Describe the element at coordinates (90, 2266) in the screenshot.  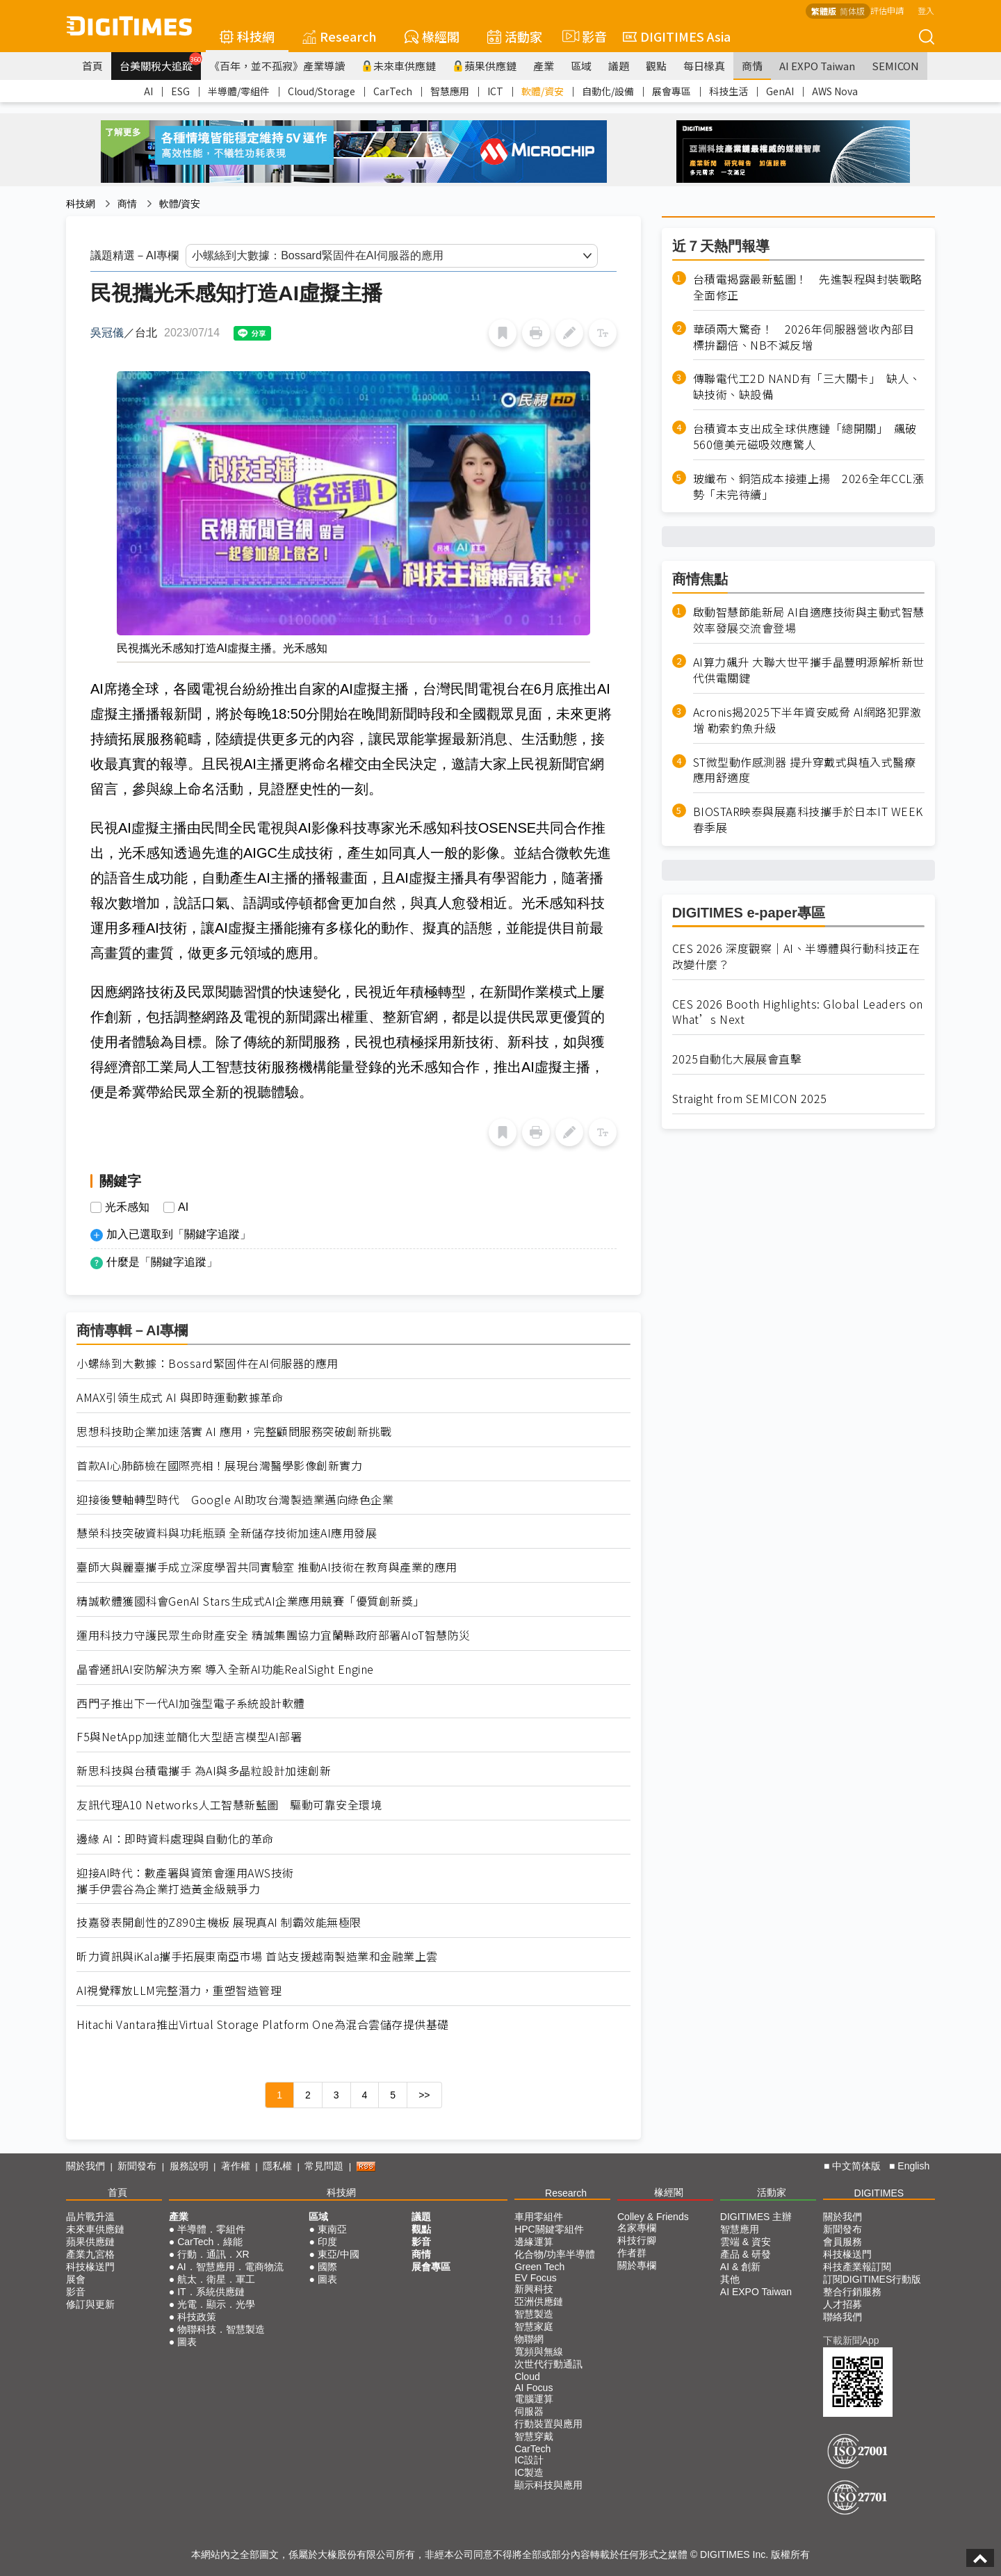
I see `科技椽送門` at that location.